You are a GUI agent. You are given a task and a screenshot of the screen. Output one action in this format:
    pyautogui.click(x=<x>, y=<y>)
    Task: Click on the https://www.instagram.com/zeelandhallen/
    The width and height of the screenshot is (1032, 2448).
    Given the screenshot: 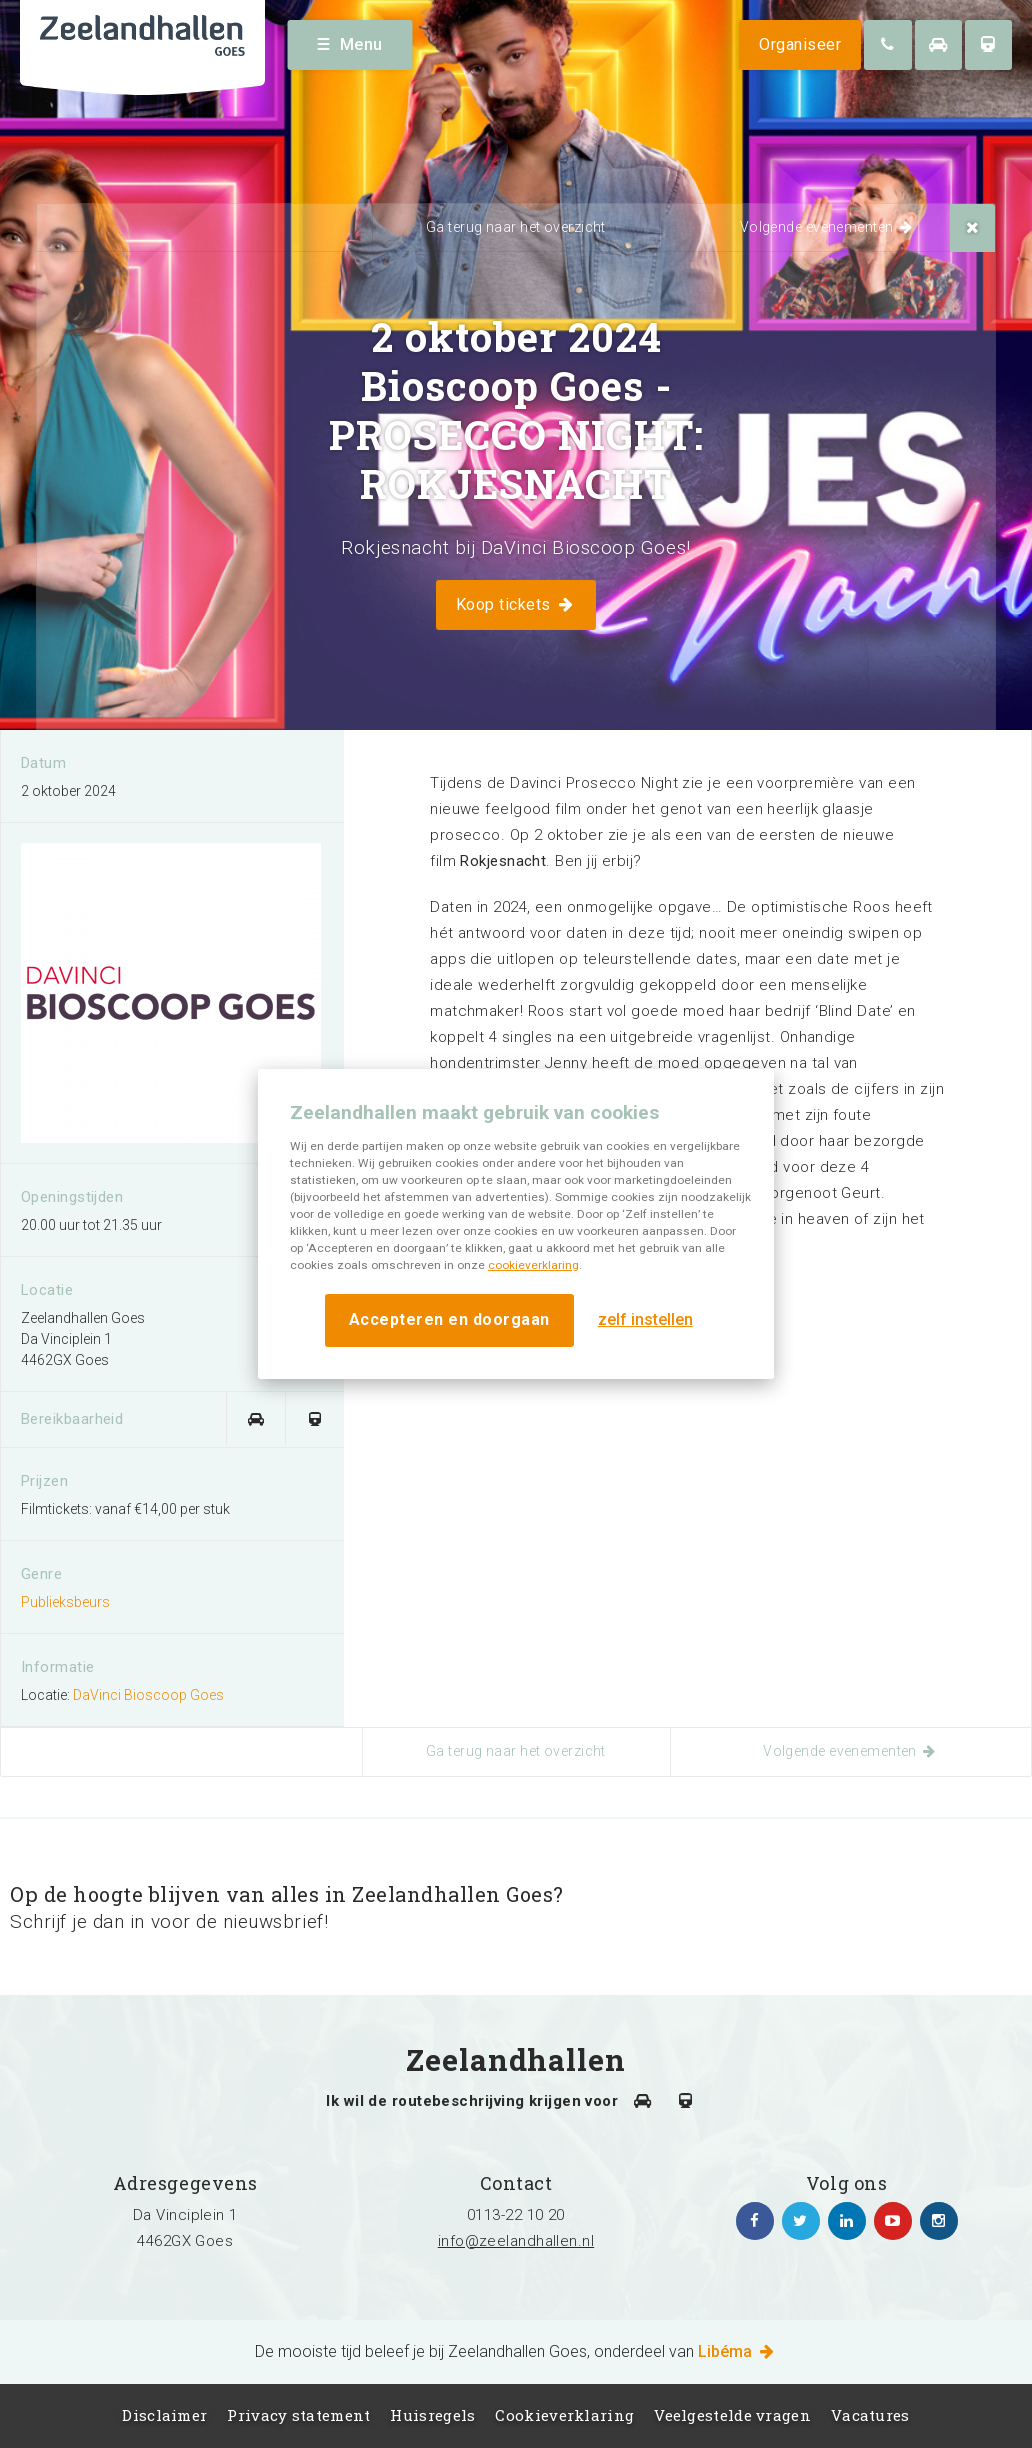 What is the action you would take?
    pyautogui.click(x=939, y=2221)
    